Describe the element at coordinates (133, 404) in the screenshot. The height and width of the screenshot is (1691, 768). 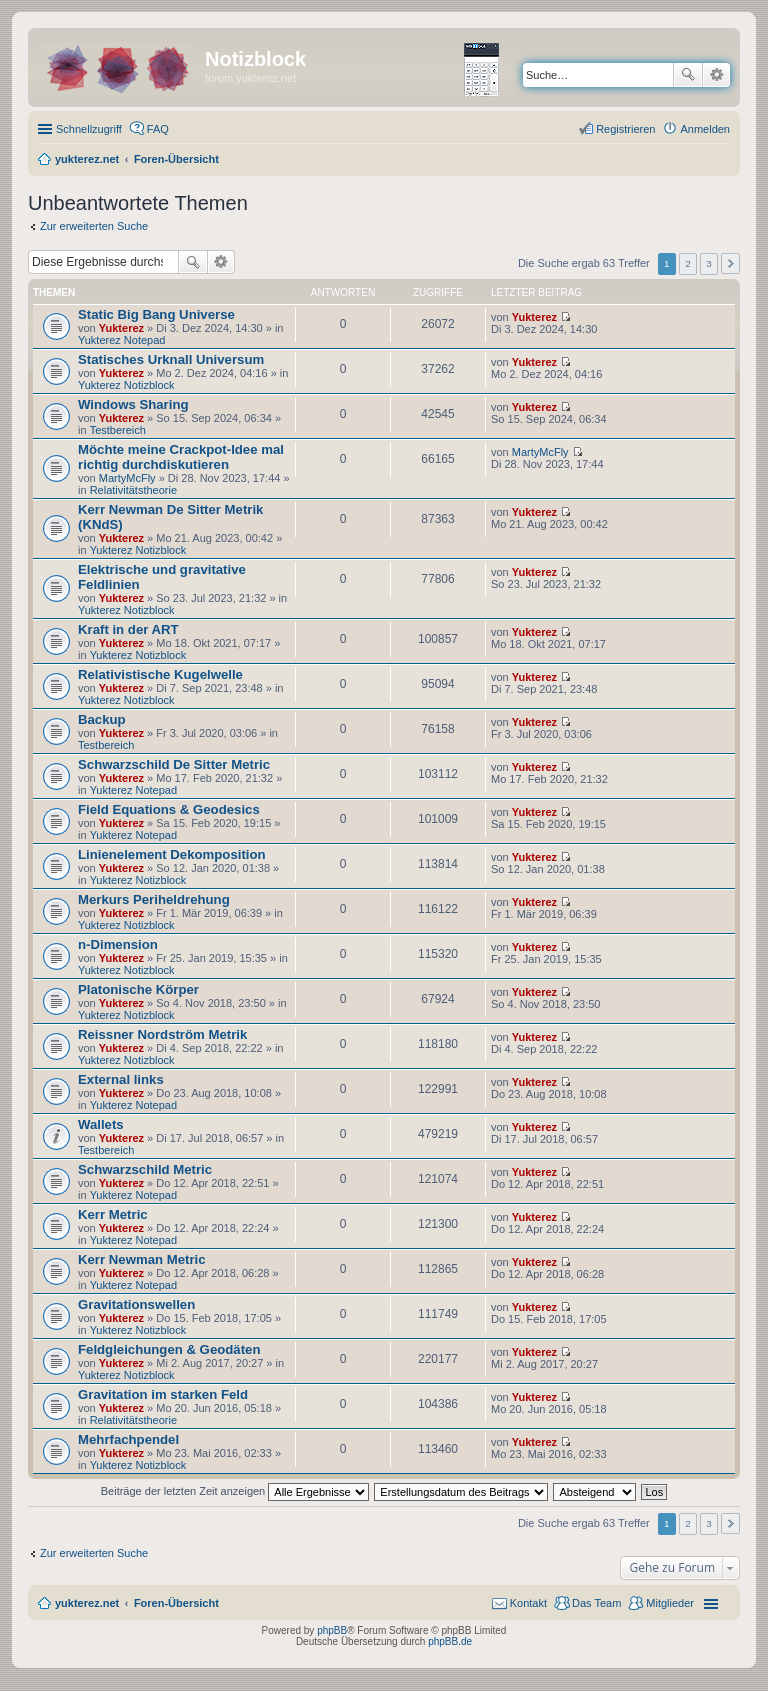
I see `Windows Sharing` at that location.